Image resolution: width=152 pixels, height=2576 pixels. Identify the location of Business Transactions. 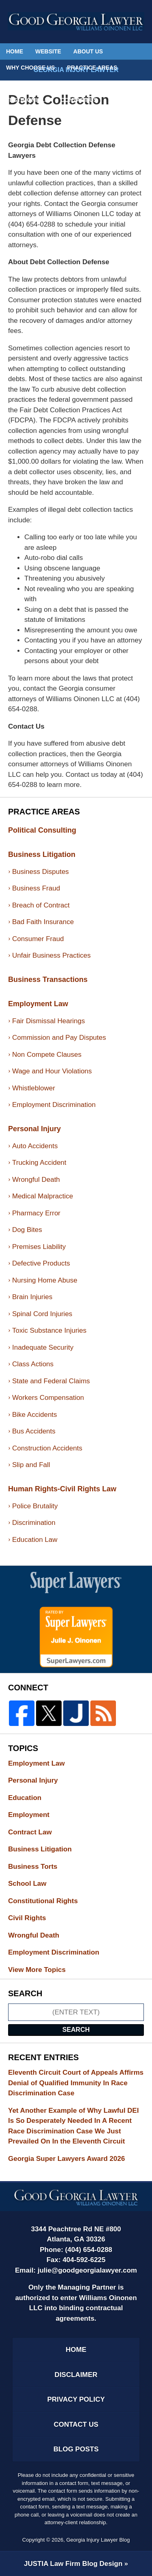
(48, 979).